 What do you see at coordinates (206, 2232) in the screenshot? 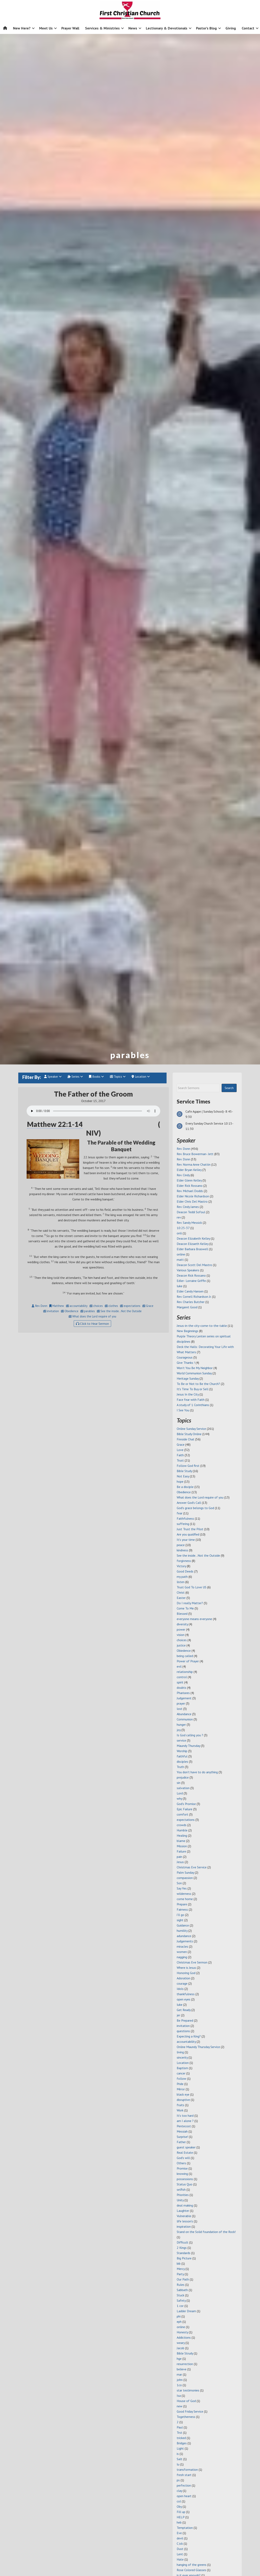
I see `Stand on the Solid foundation of the Rock!` at bounding box center [206, 2232].